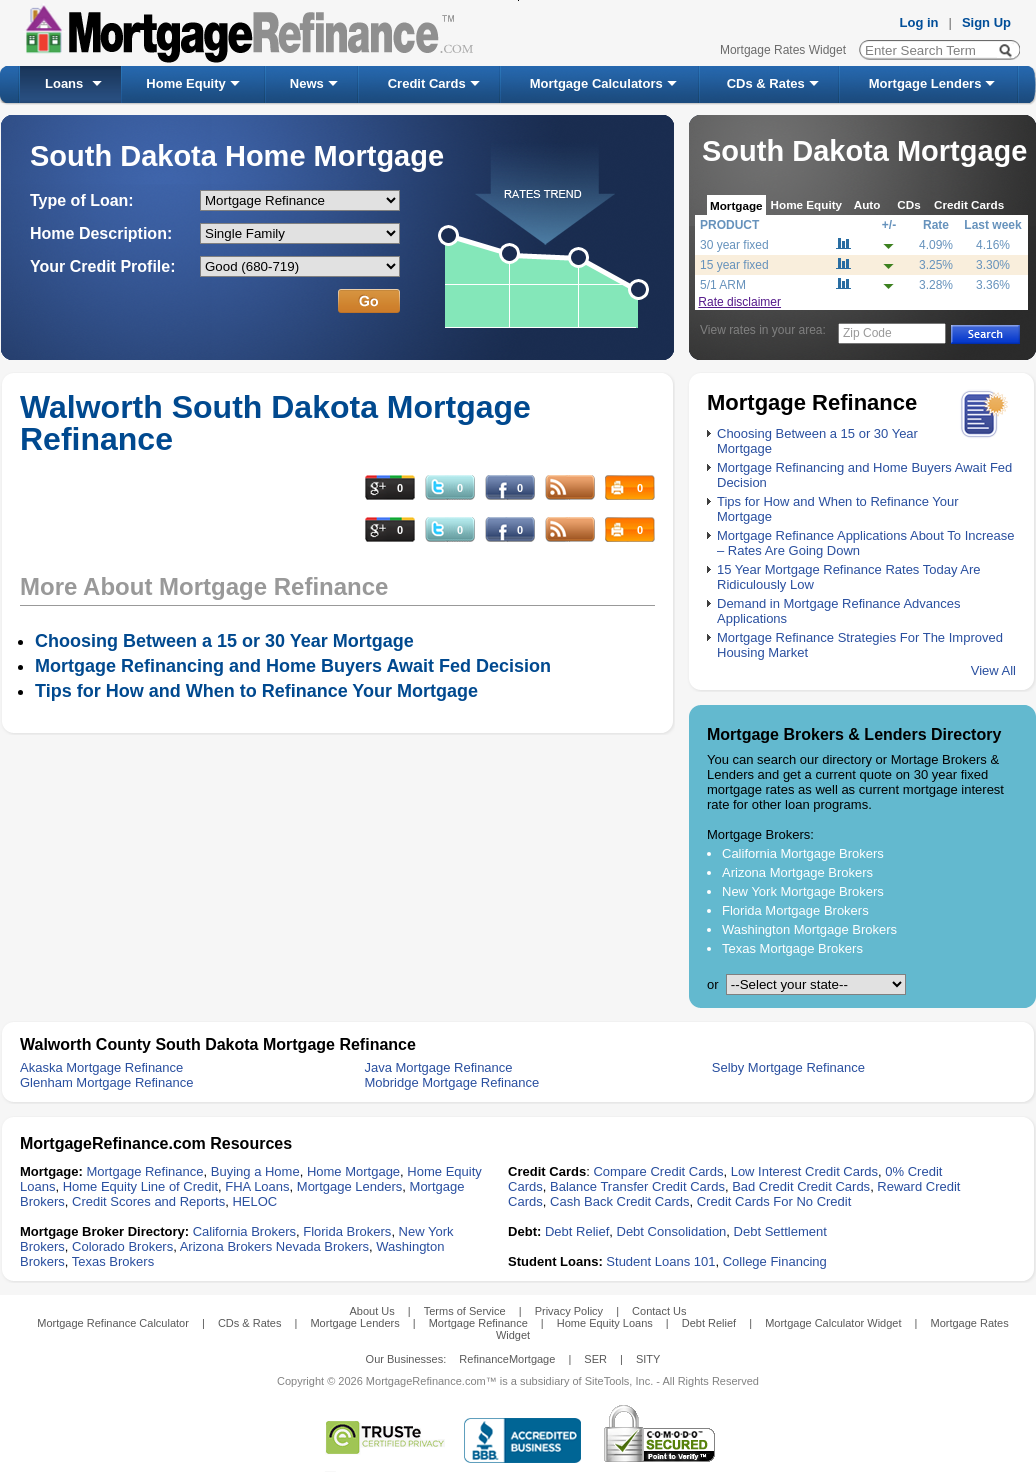 The image size is (1036, 1484). What do you see at coordinates (64, 83) in the screenshot?
I see `Loans` at bounding box center [64, 83].